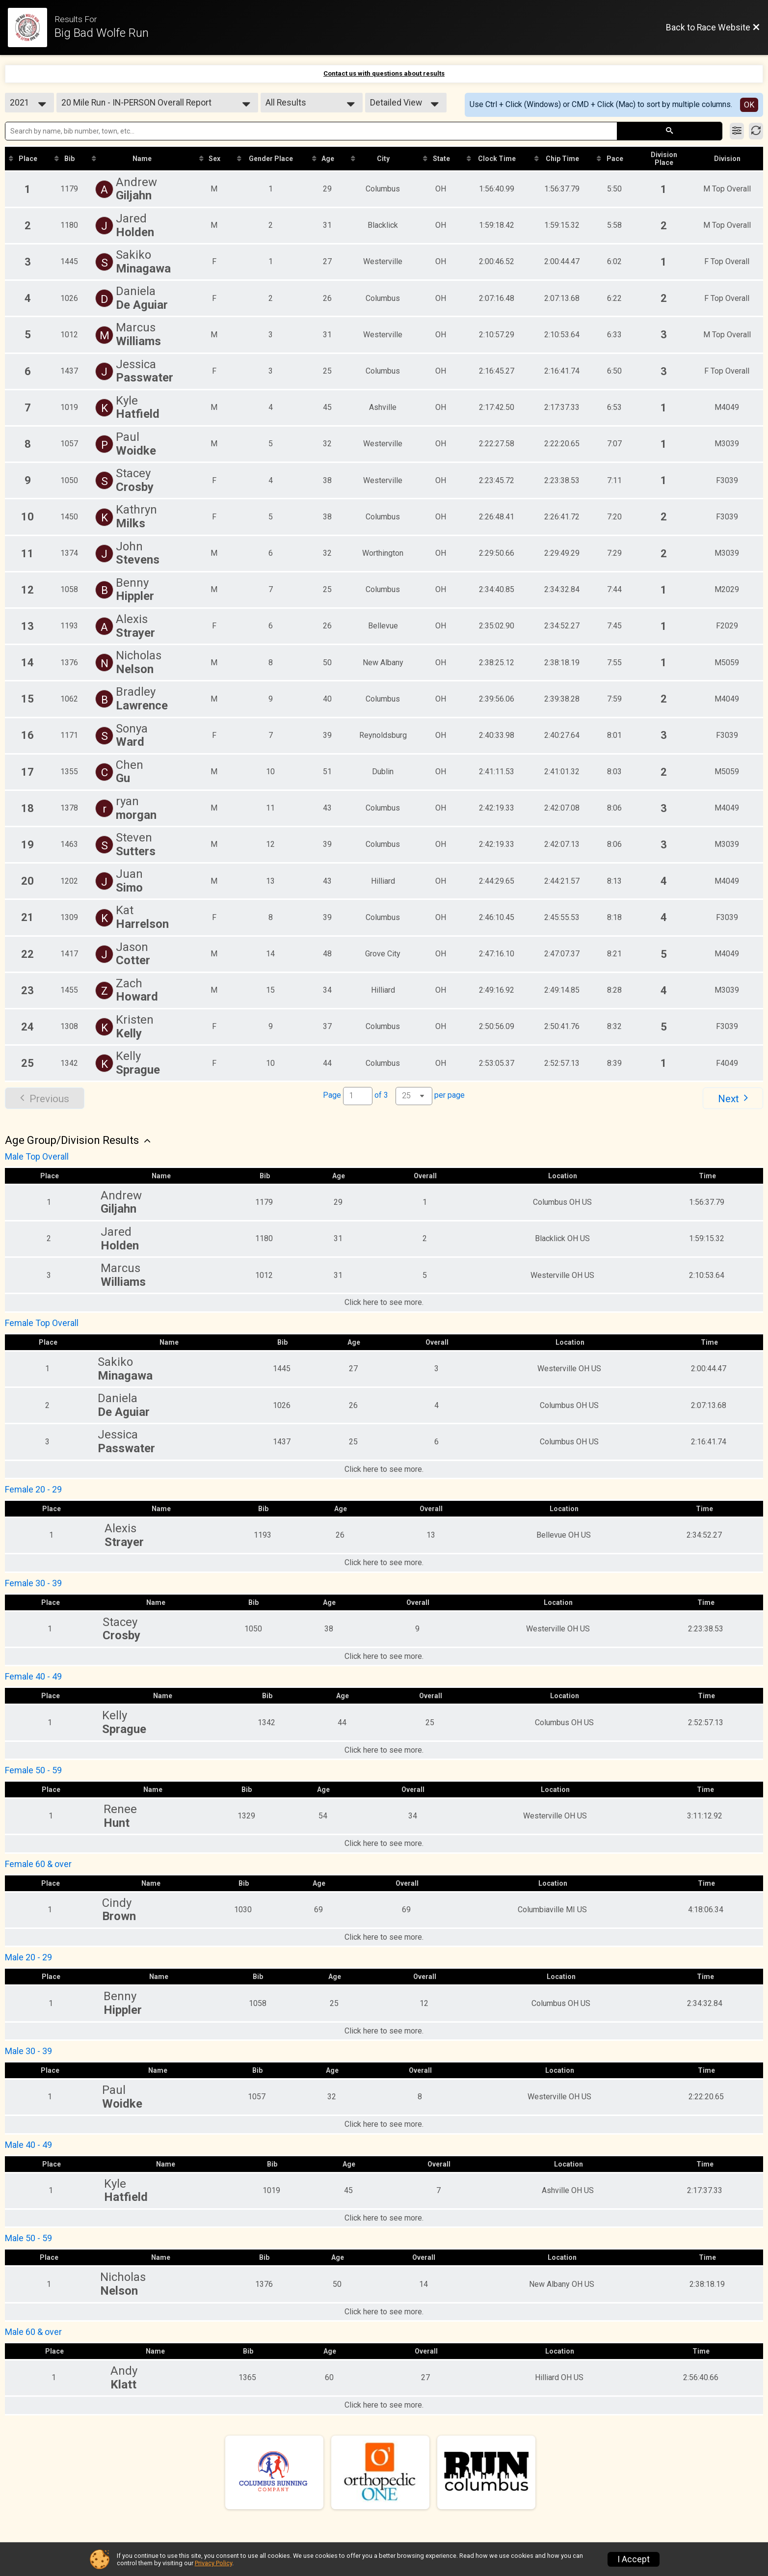 The width and height of the screenshot is (768, 2576). What do you see at coordinates (633, 2559) in the screenshot?
I see `I Accept` at bounding box center [633, 2559].